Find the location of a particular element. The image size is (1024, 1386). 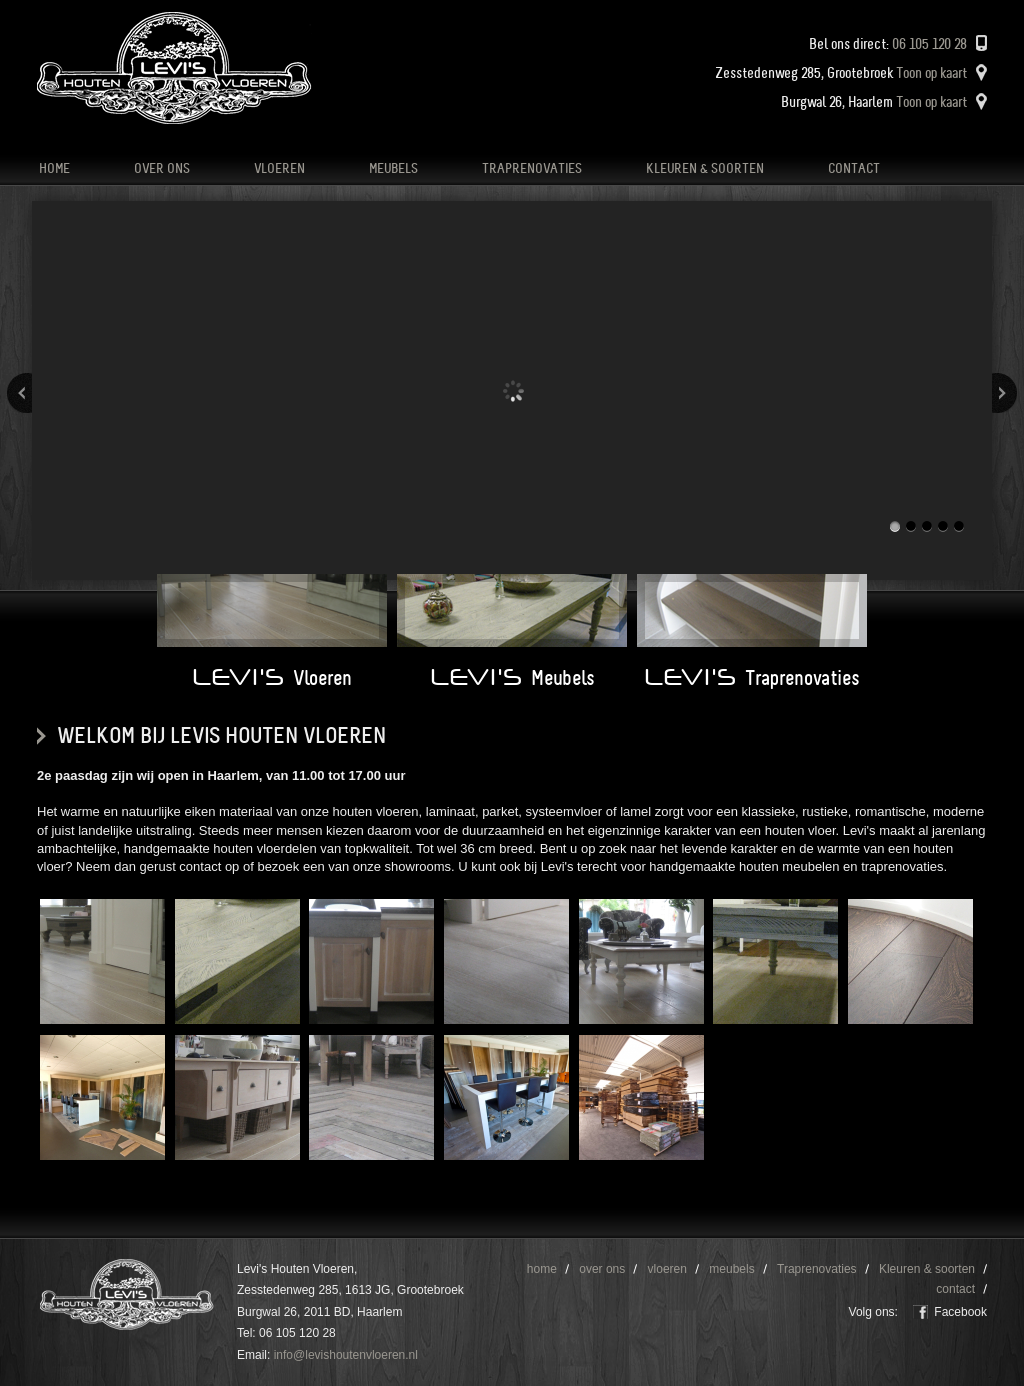

Facebook is located at coordinates (960, 1312).